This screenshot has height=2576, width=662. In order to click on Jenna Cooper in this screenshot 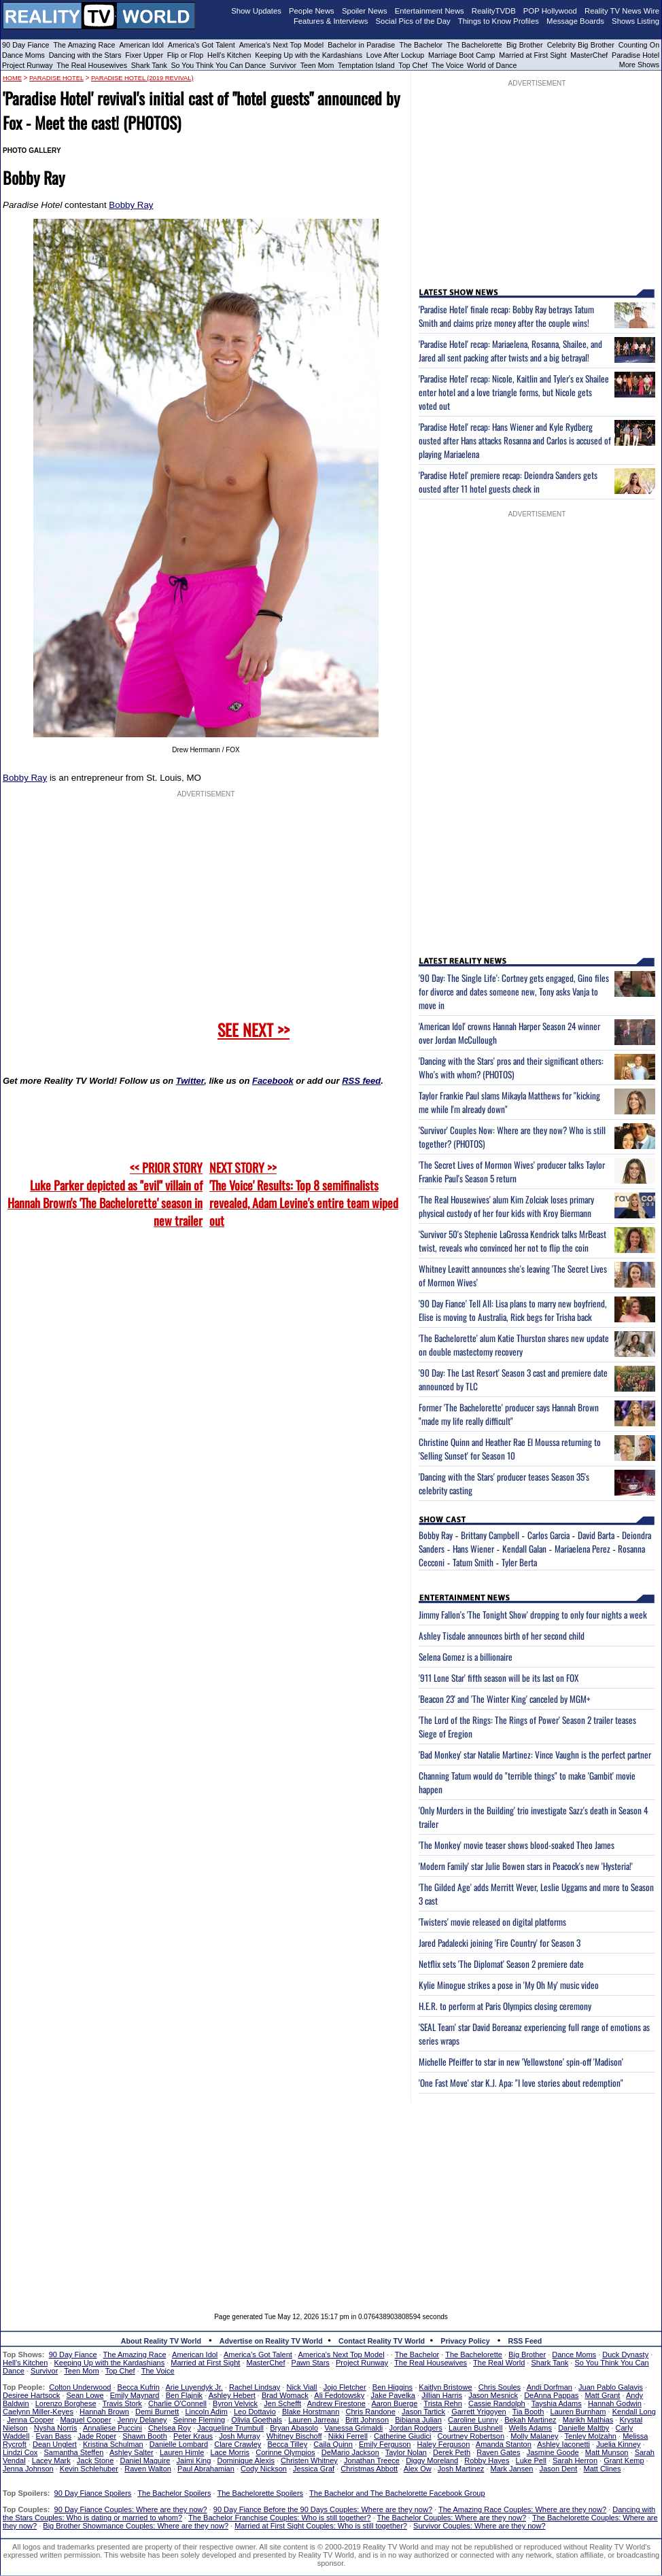, I will do `click(30, 2420)`.